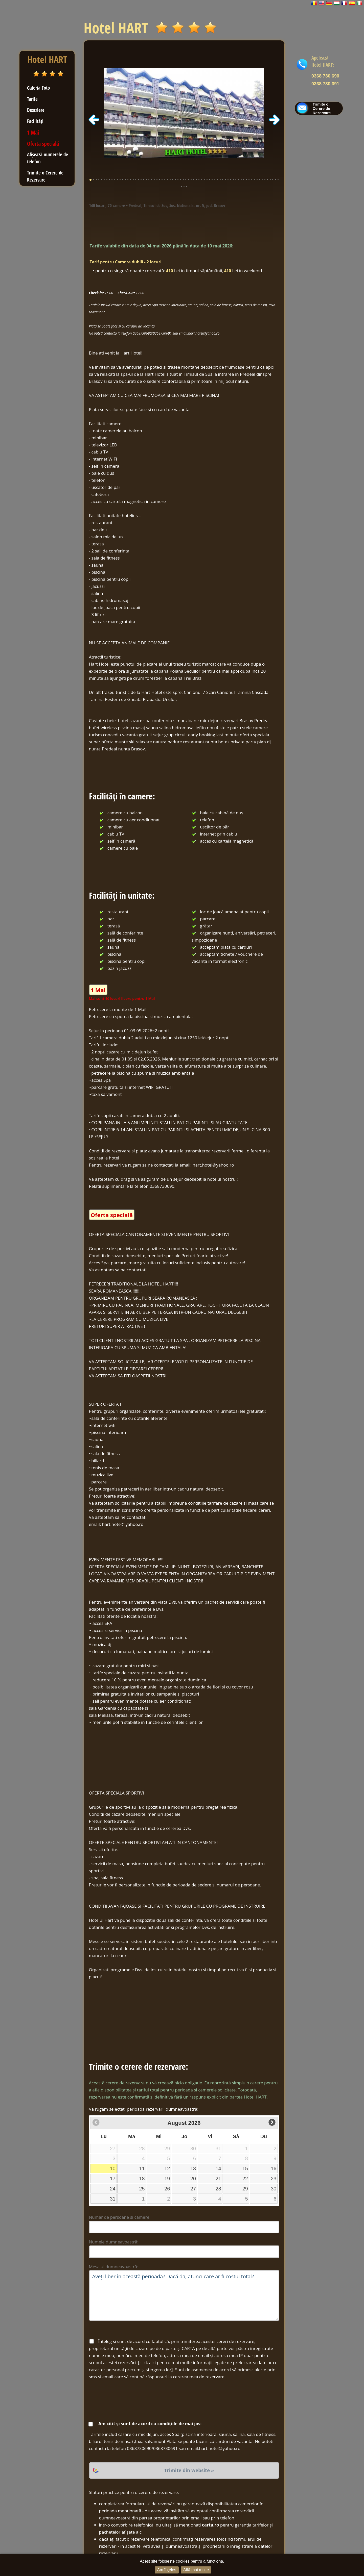 The width and height of the screenshot is (364, 2576). What do you see at coordinates (38, 87) in the screenshot?
I see `Galeria Foto` at bounding box center [38, 87].